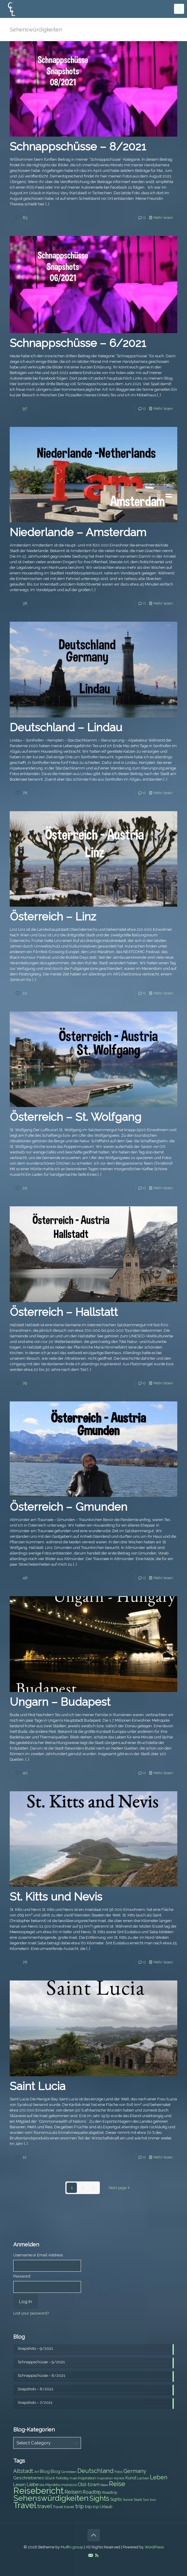 This screenshot has width=187, height=2576. I want to click on Sonne [Sonne (7 items)], so click(128, 2500).